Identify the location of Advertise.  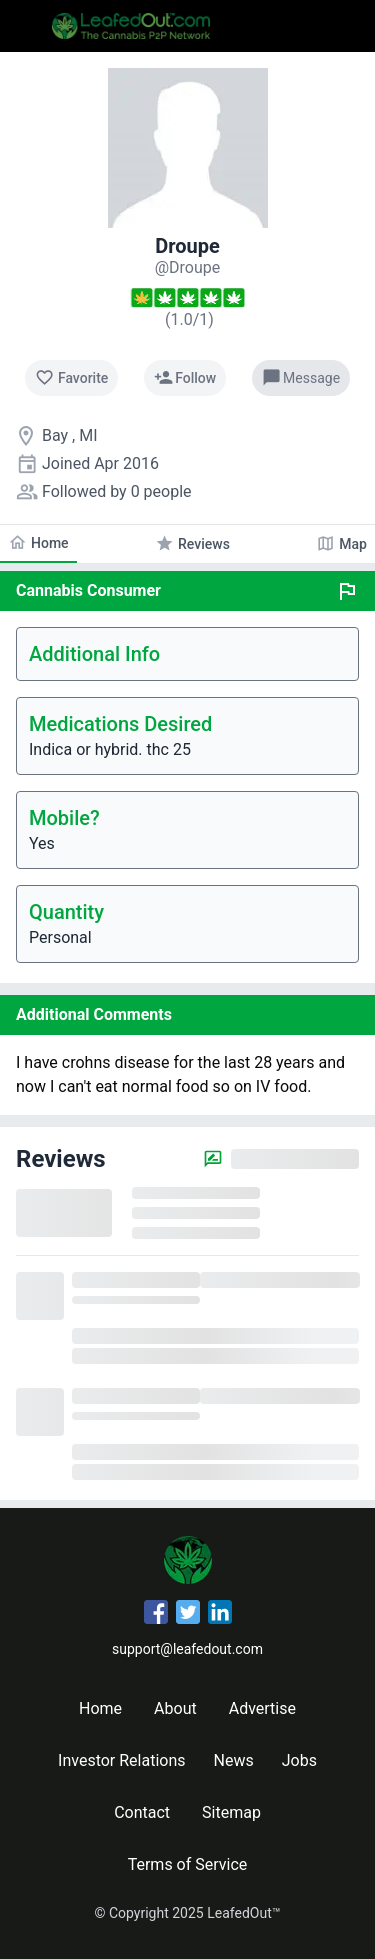
(262, 1708).